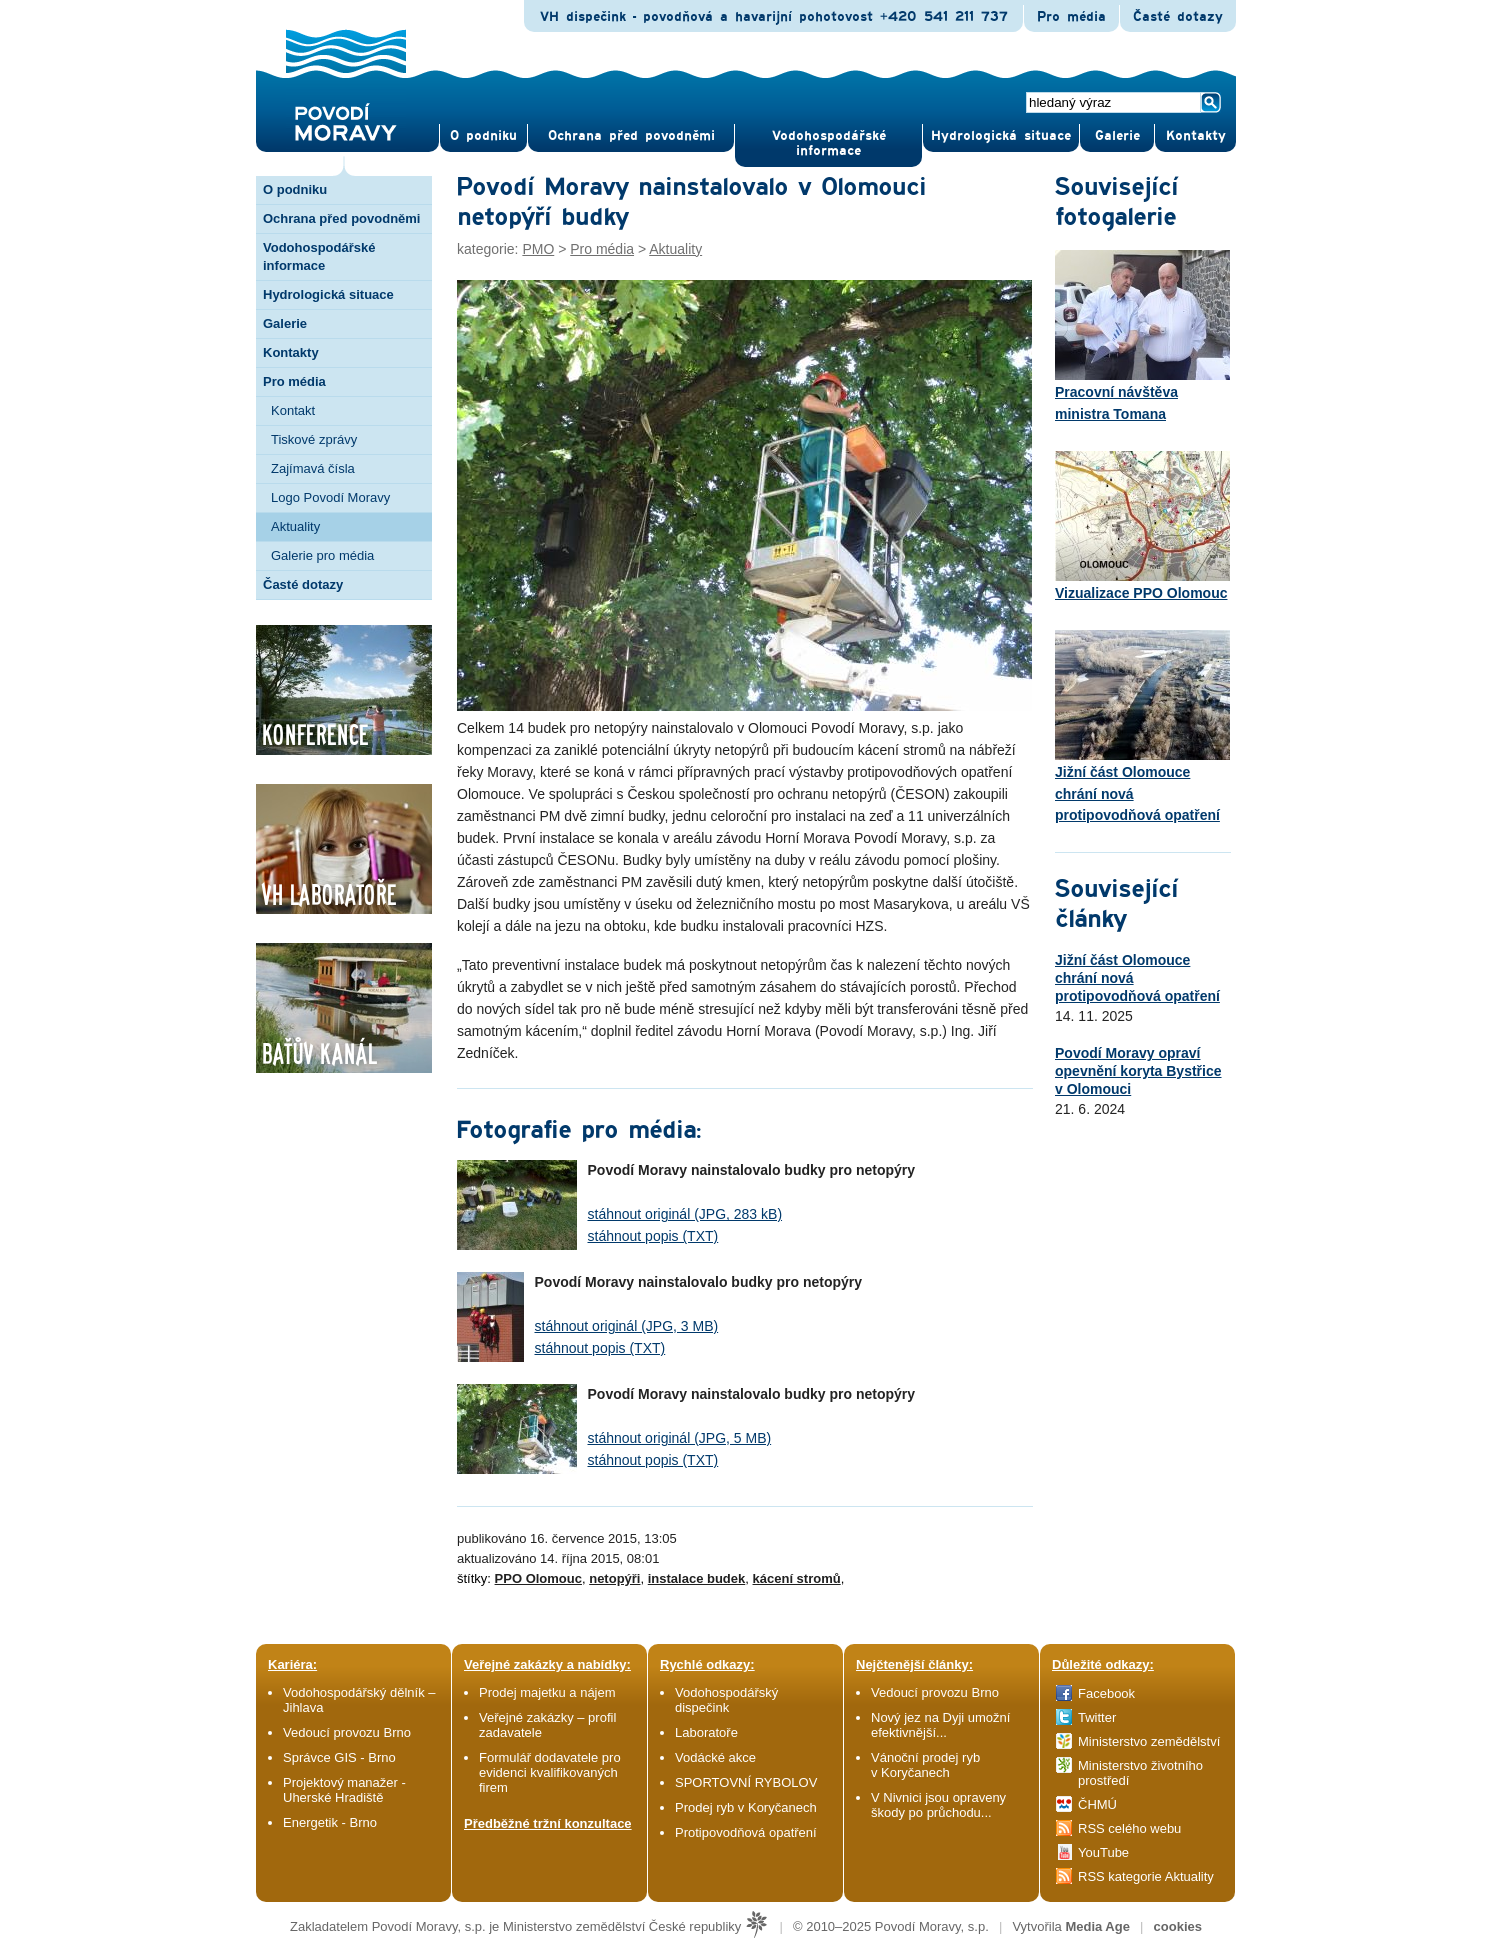 The width and height of the screenshot is (1492, 1960). I want to click on Jižní část Olomouce chrání nová protipovodňová opatření, so click(1142, 727).